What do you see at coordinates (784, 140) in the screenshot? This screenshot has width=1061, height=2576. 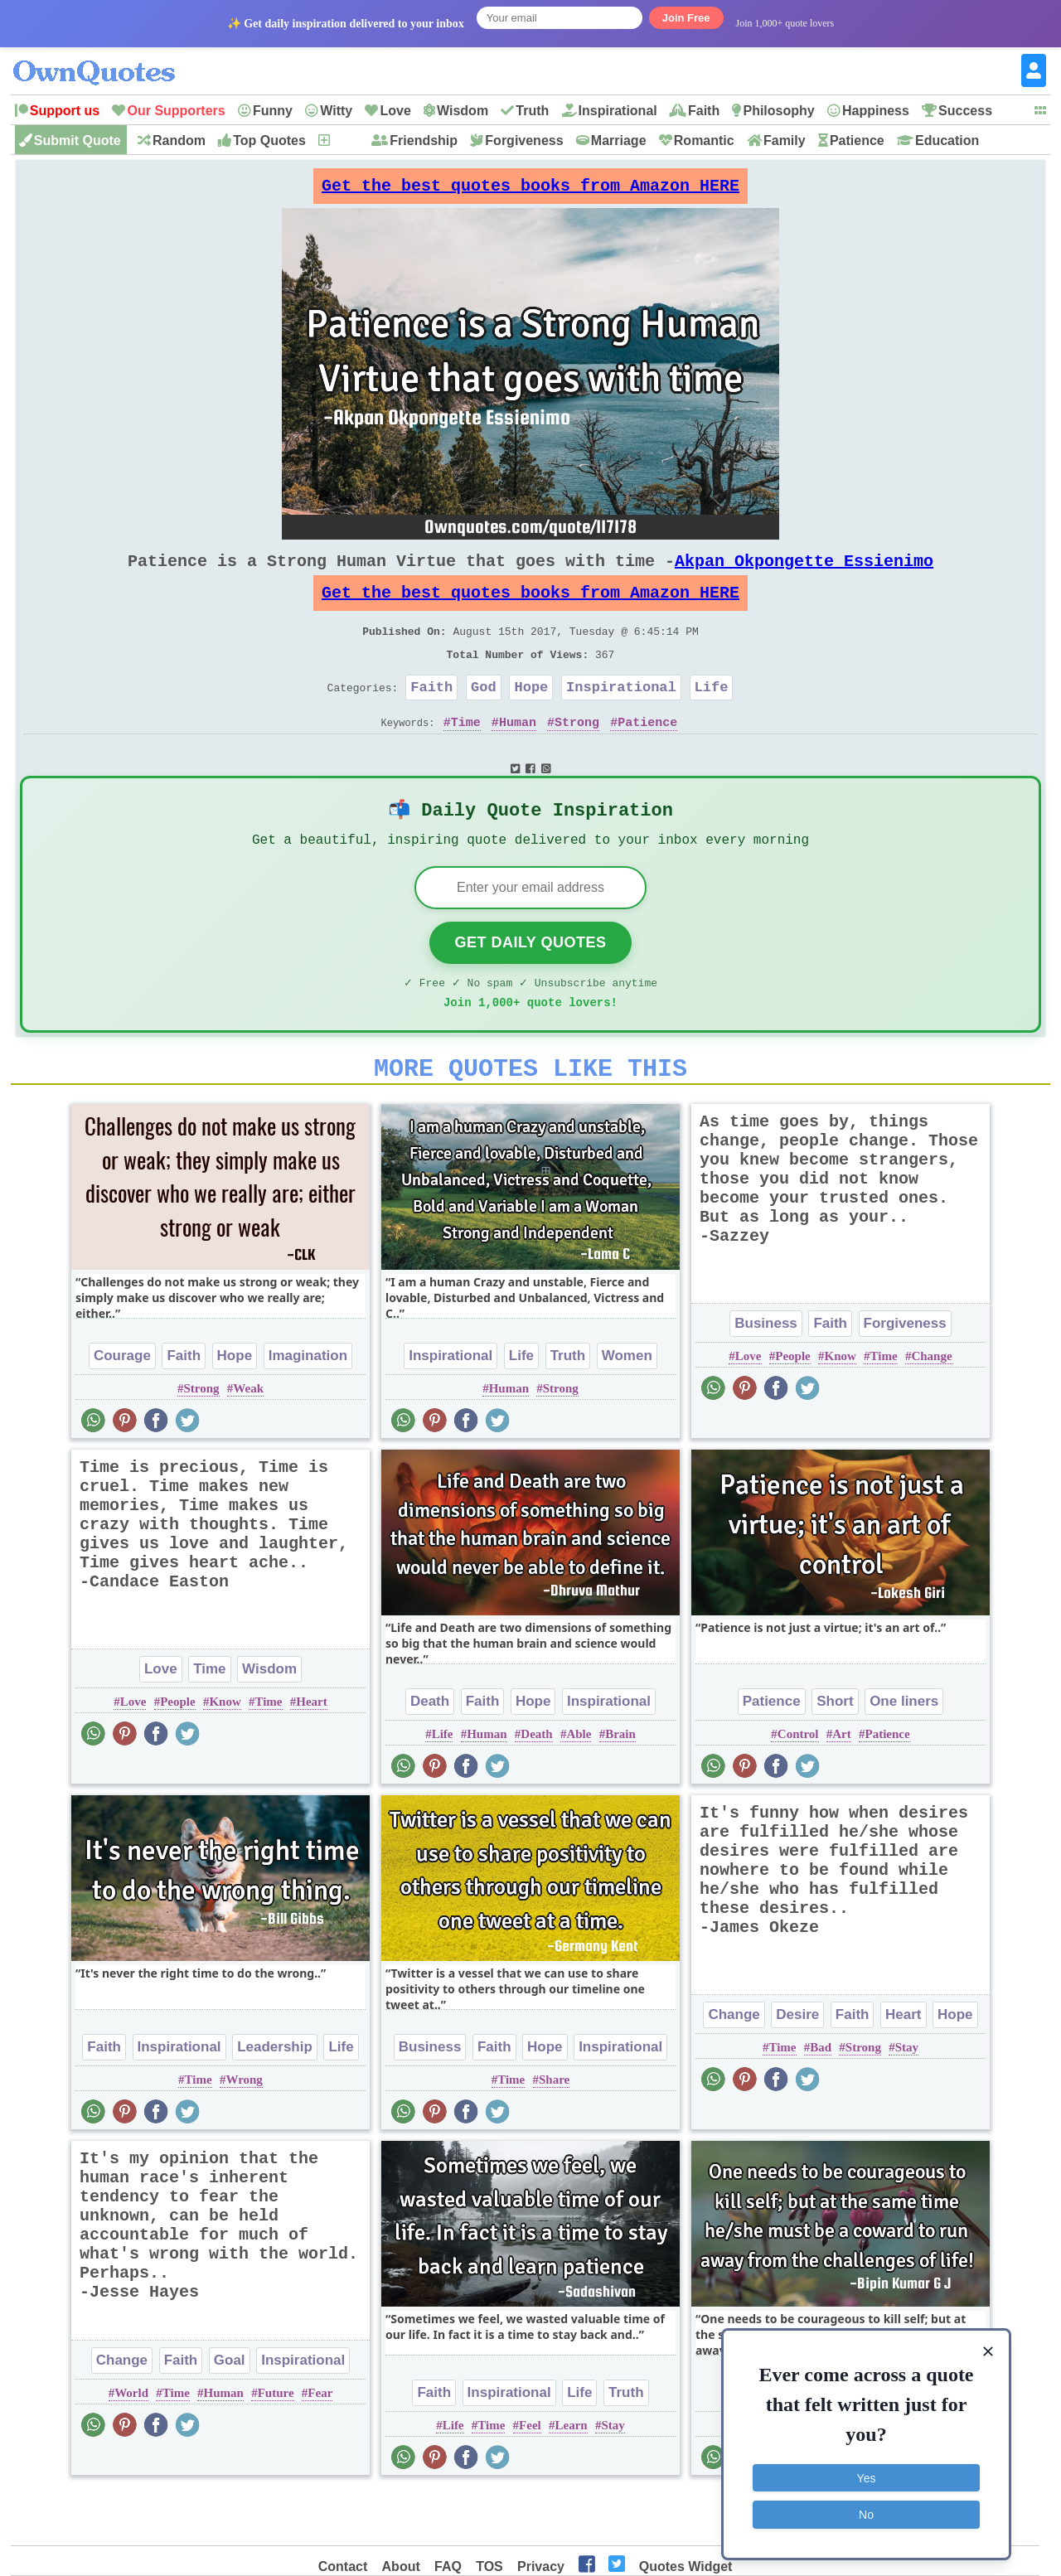 I see `Family` at bounding box center [784, 140].